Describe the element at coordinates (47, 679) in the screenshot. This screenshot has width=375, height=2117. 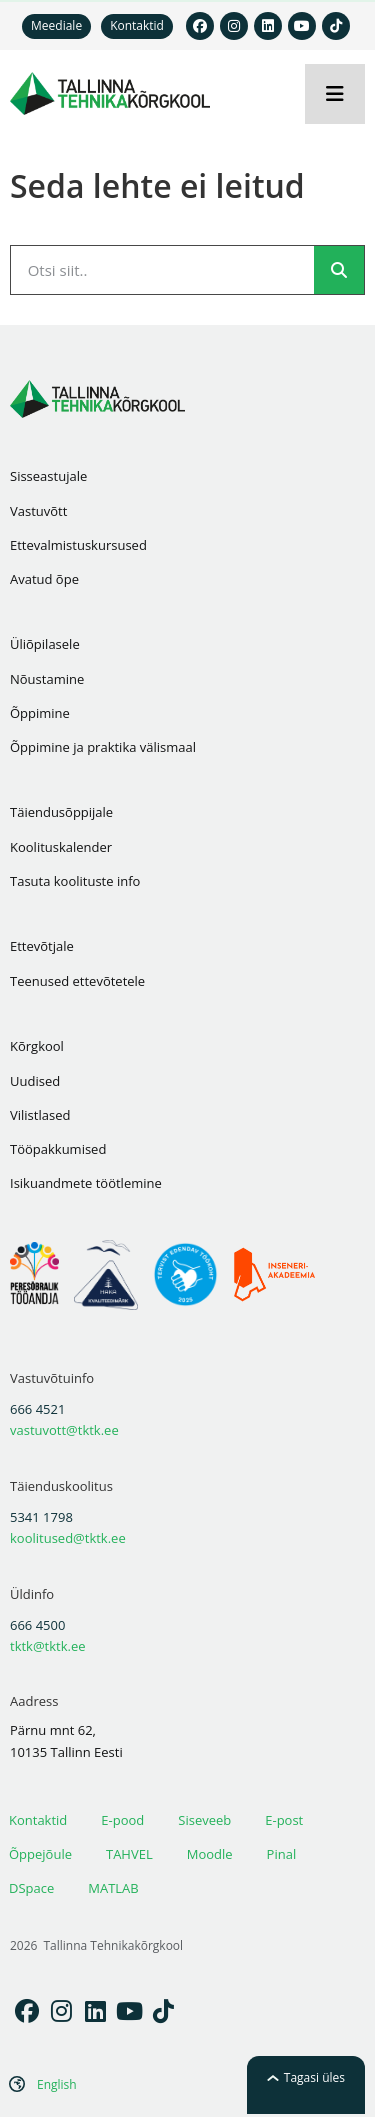
I see `Nõustamine` at that location.